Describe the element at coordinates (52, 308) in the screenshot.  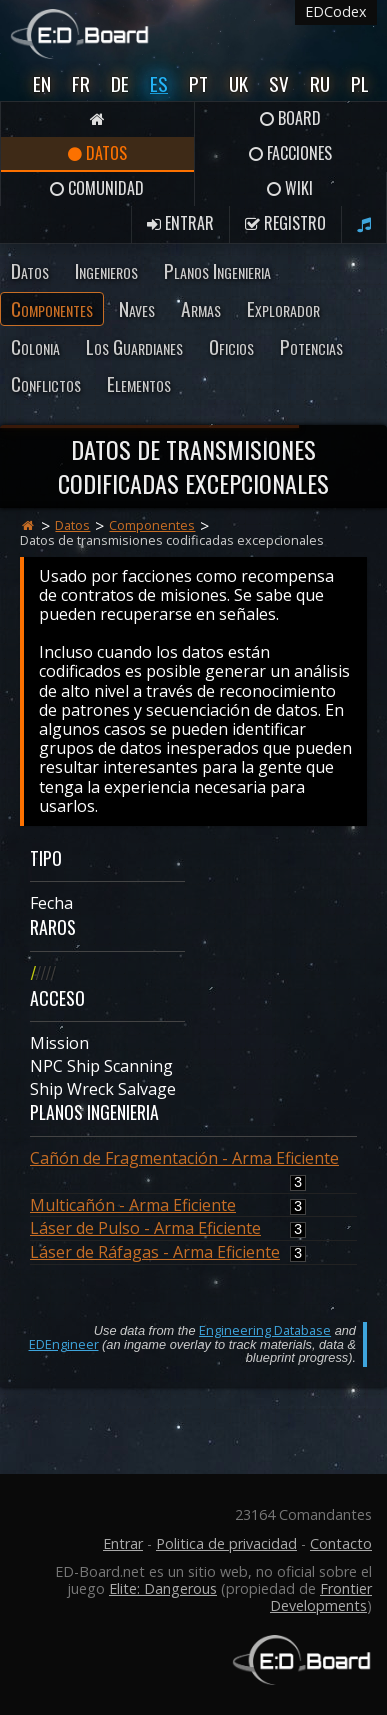
I see `Componentes` at that location.